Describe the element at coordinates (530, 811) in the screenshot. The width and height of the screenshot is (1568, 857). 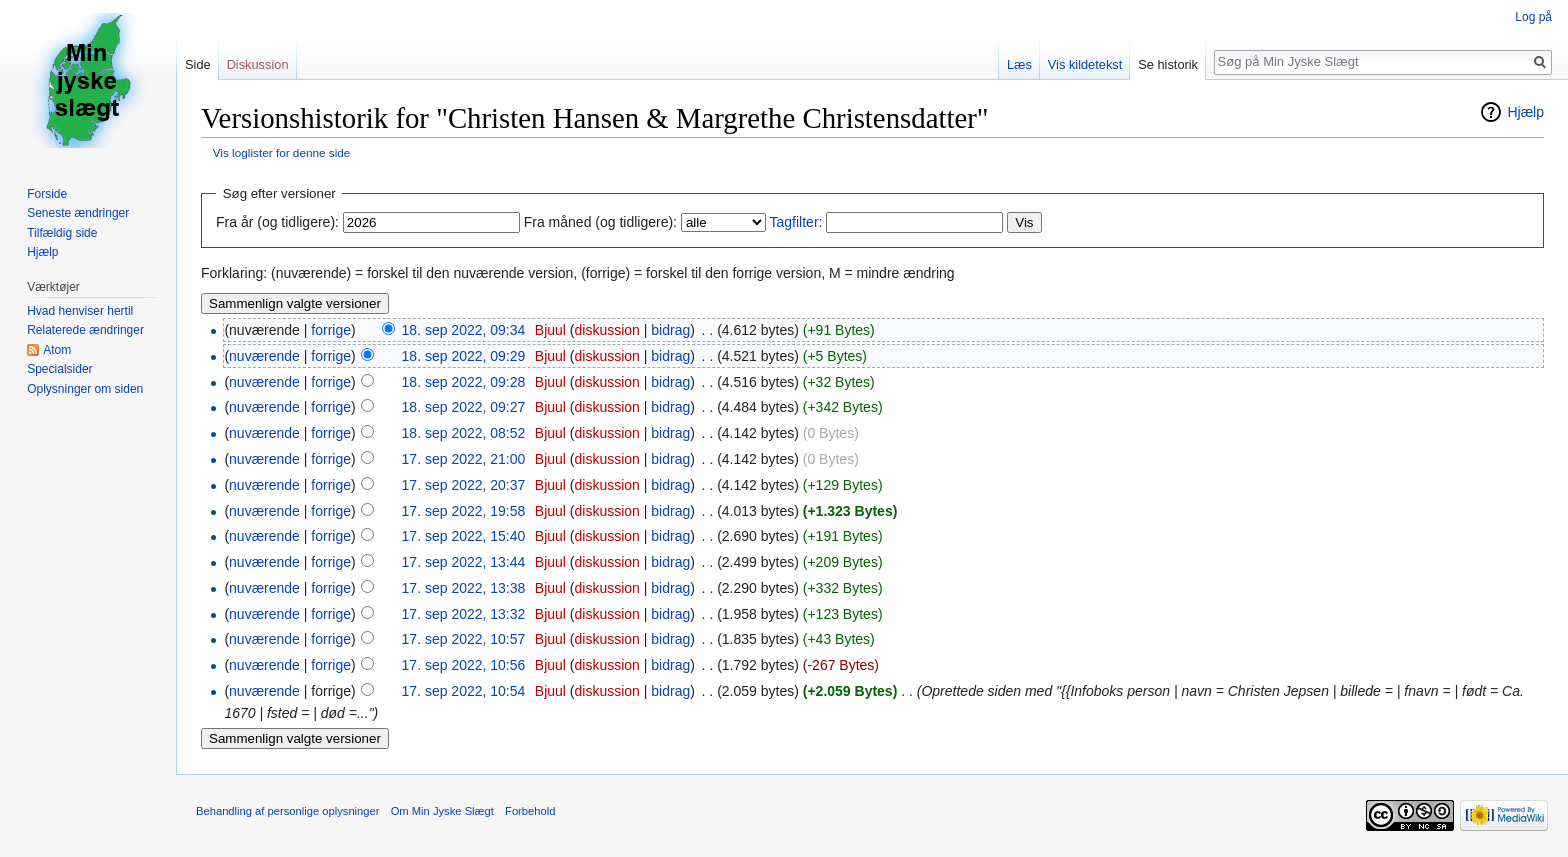
I see `Forbehold` at that location.